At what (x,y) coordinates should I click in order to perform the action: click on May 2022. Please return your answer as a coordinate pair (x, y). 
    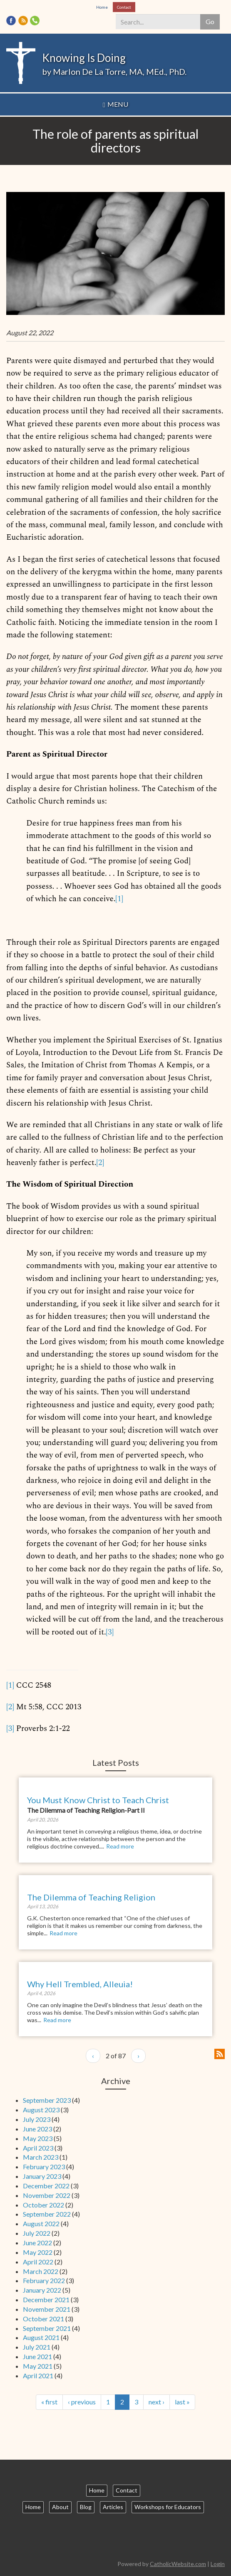
    Looking at the image, I should click on (37, 2252).